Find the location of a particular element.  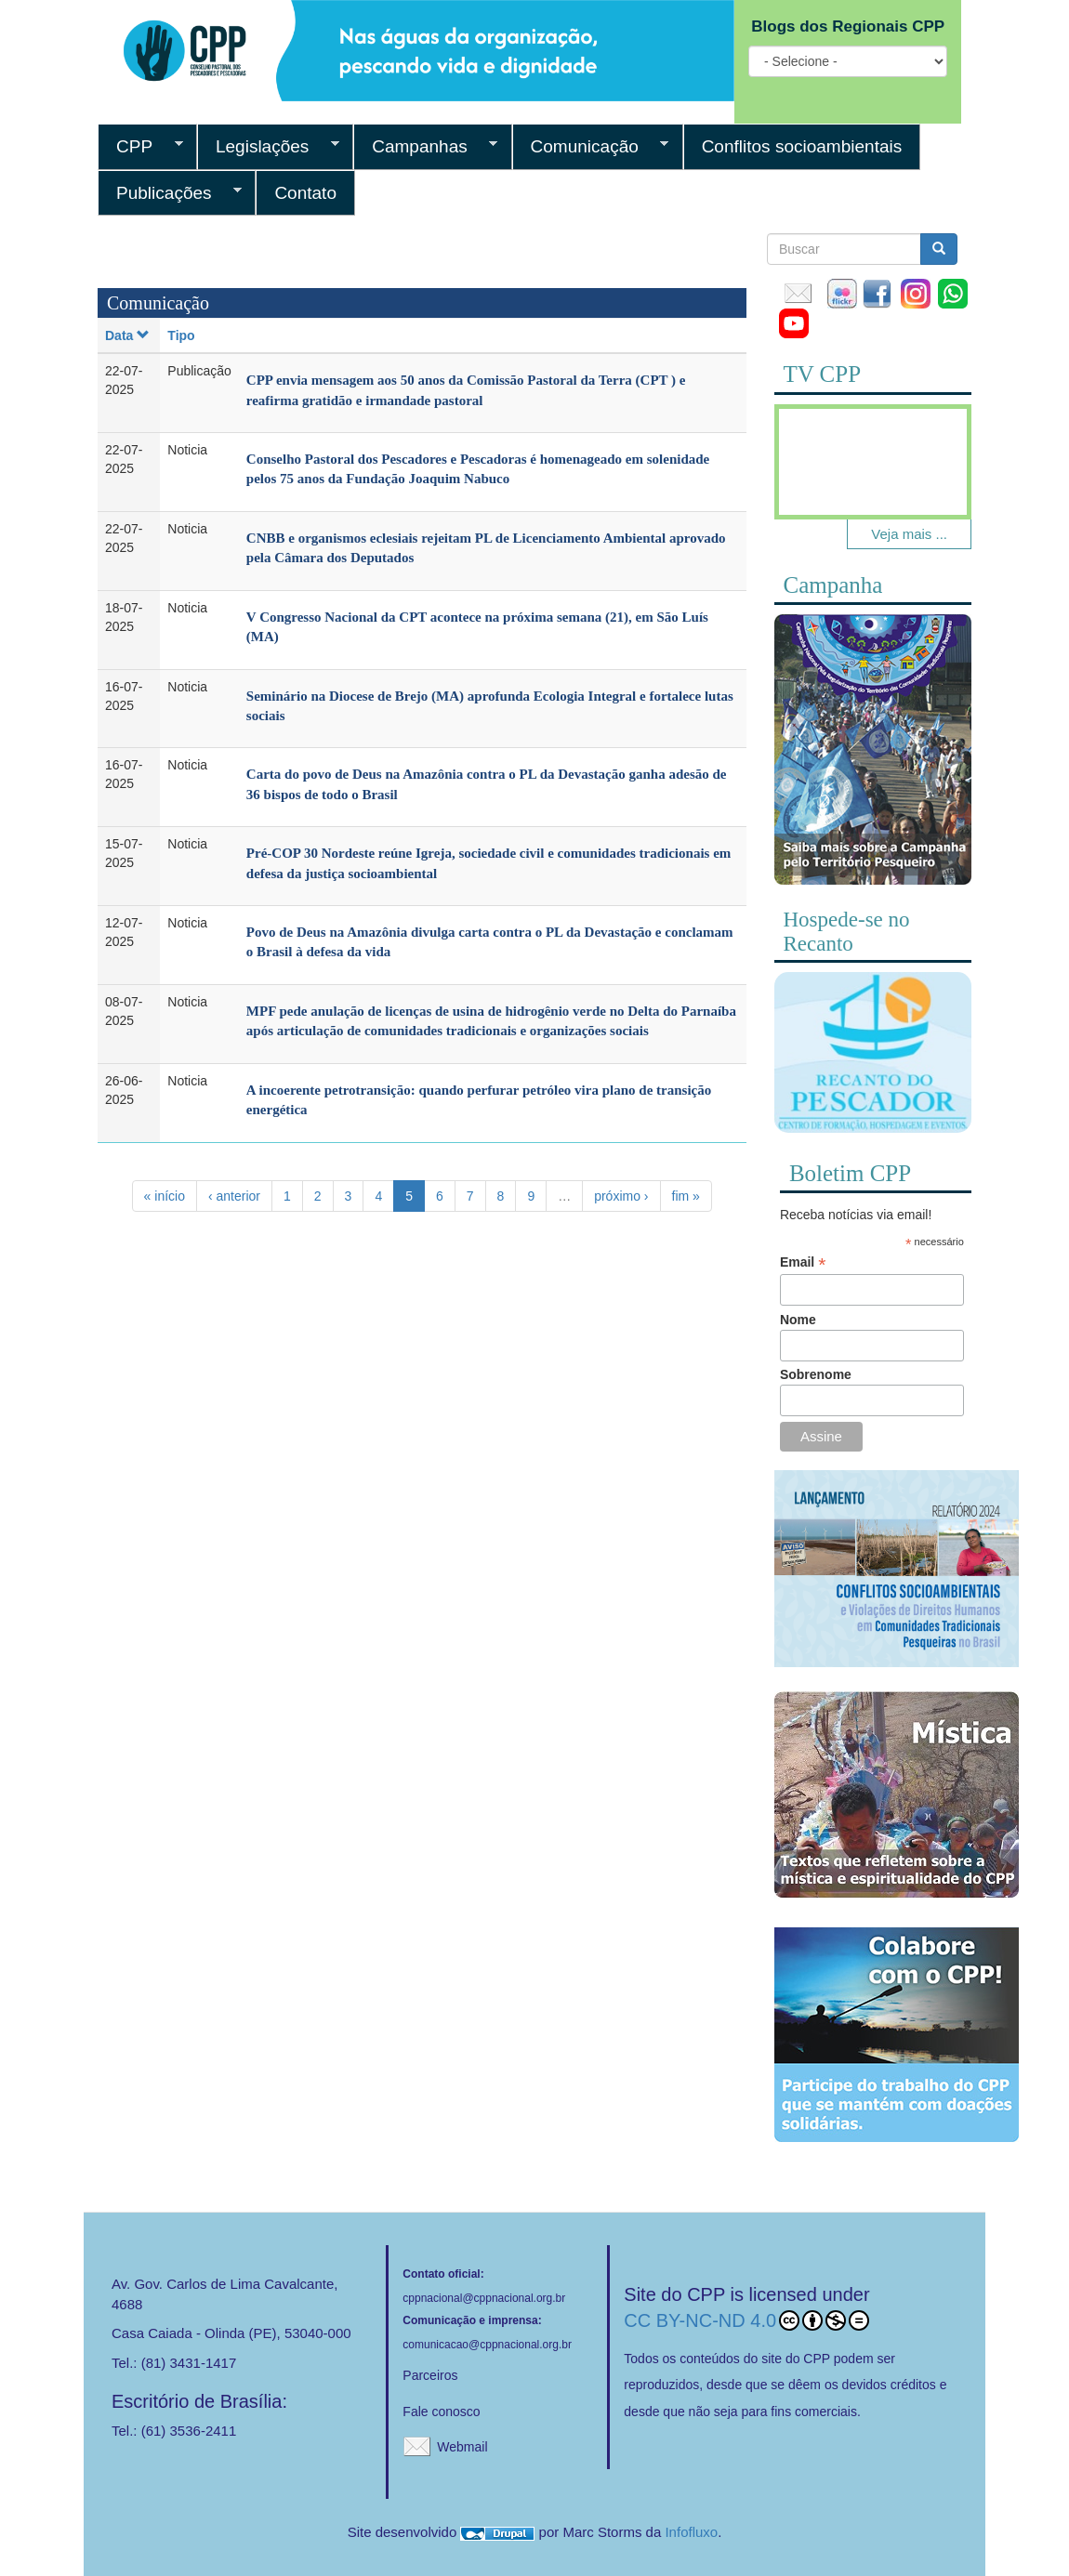

Legislações is located at coordinates (268, 147).